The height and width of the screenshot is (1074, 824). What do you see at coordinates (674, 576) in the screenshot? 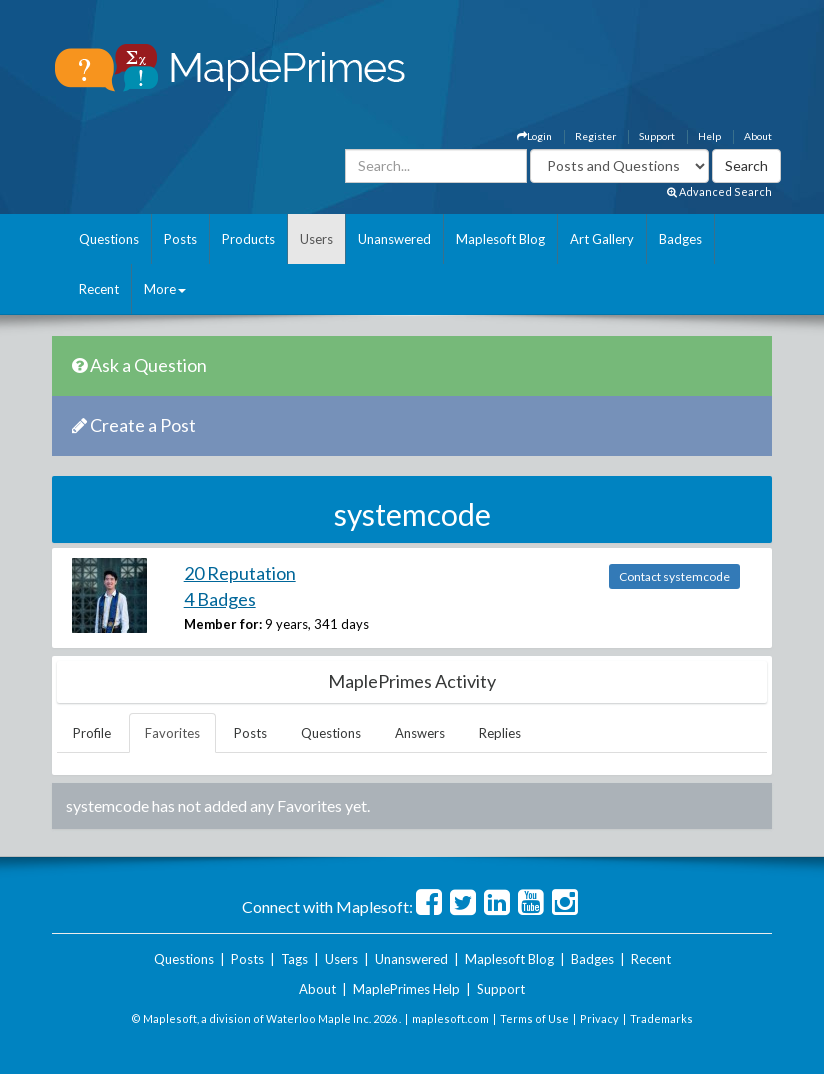
I see `Contact systemcode` at bounding box center [674, 576].